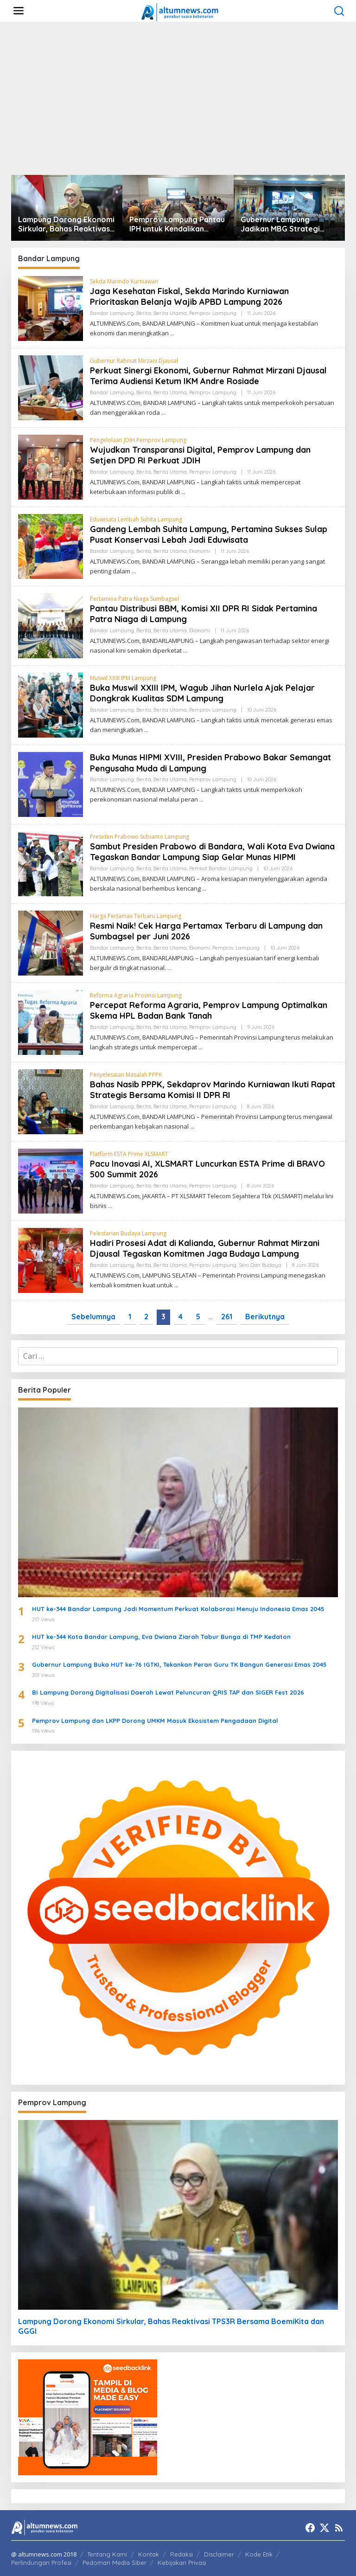  I want to click on Gubernur Lampung Buka HUT ke-76 IGTKI, Tekankan Peran Guru TK Bangun Generasi Emas 2045, so click(179, 1664).